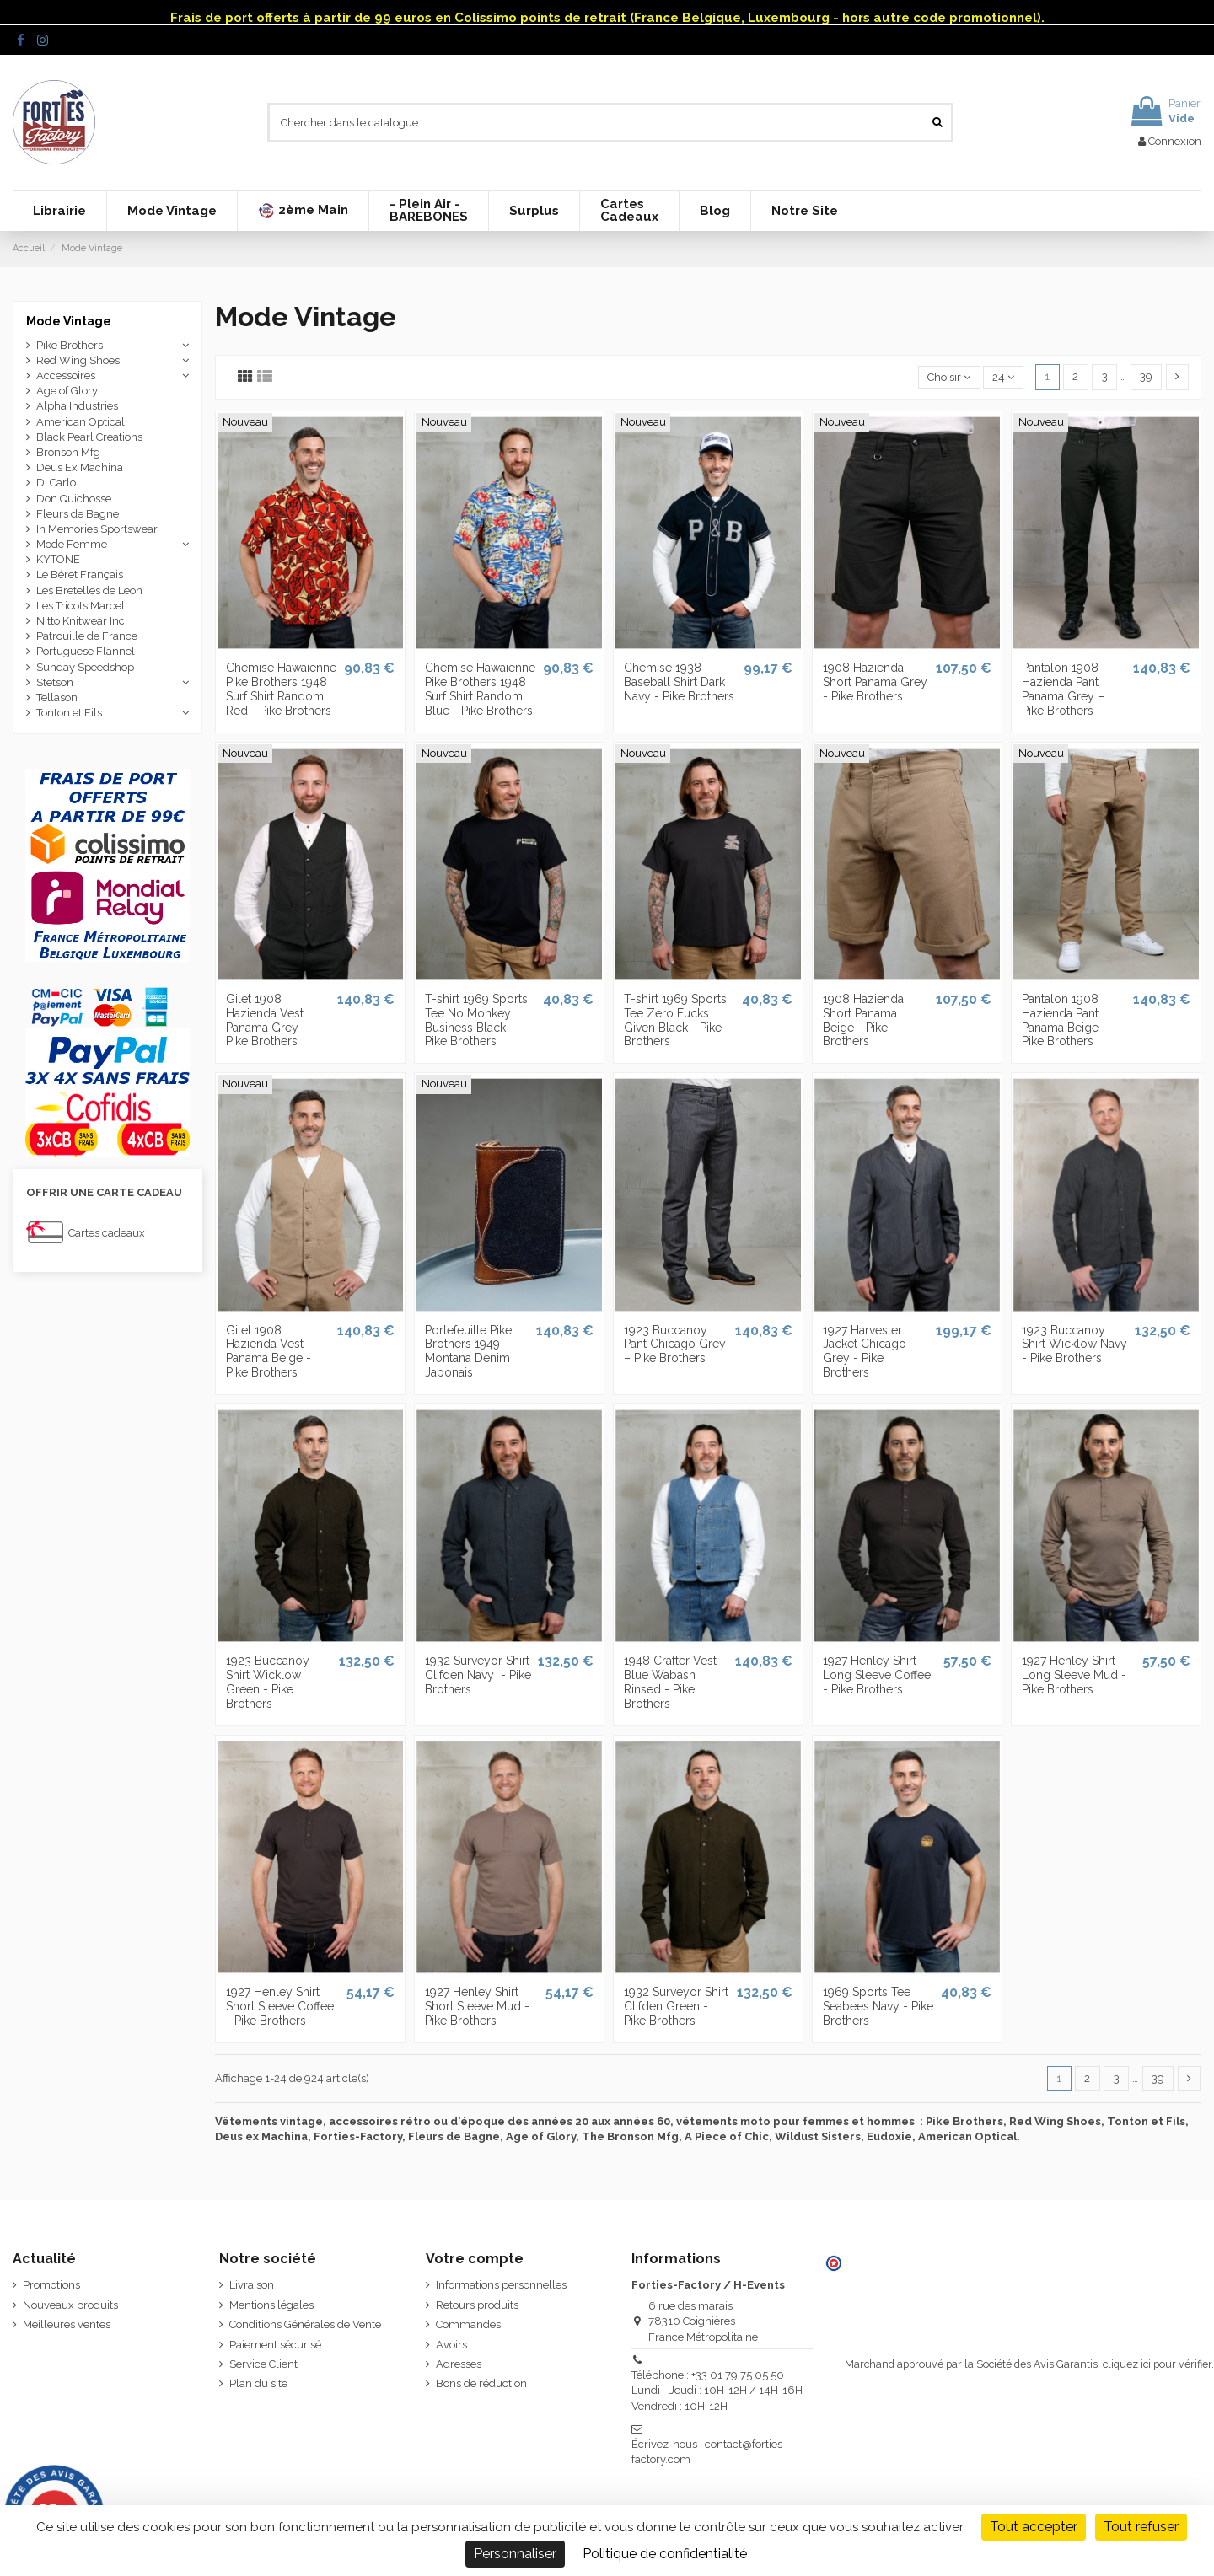 The image size is (1214, 2576). Describe the element at coordinates (458, 2364) in the screenshot. I see `Adresses` at that location.